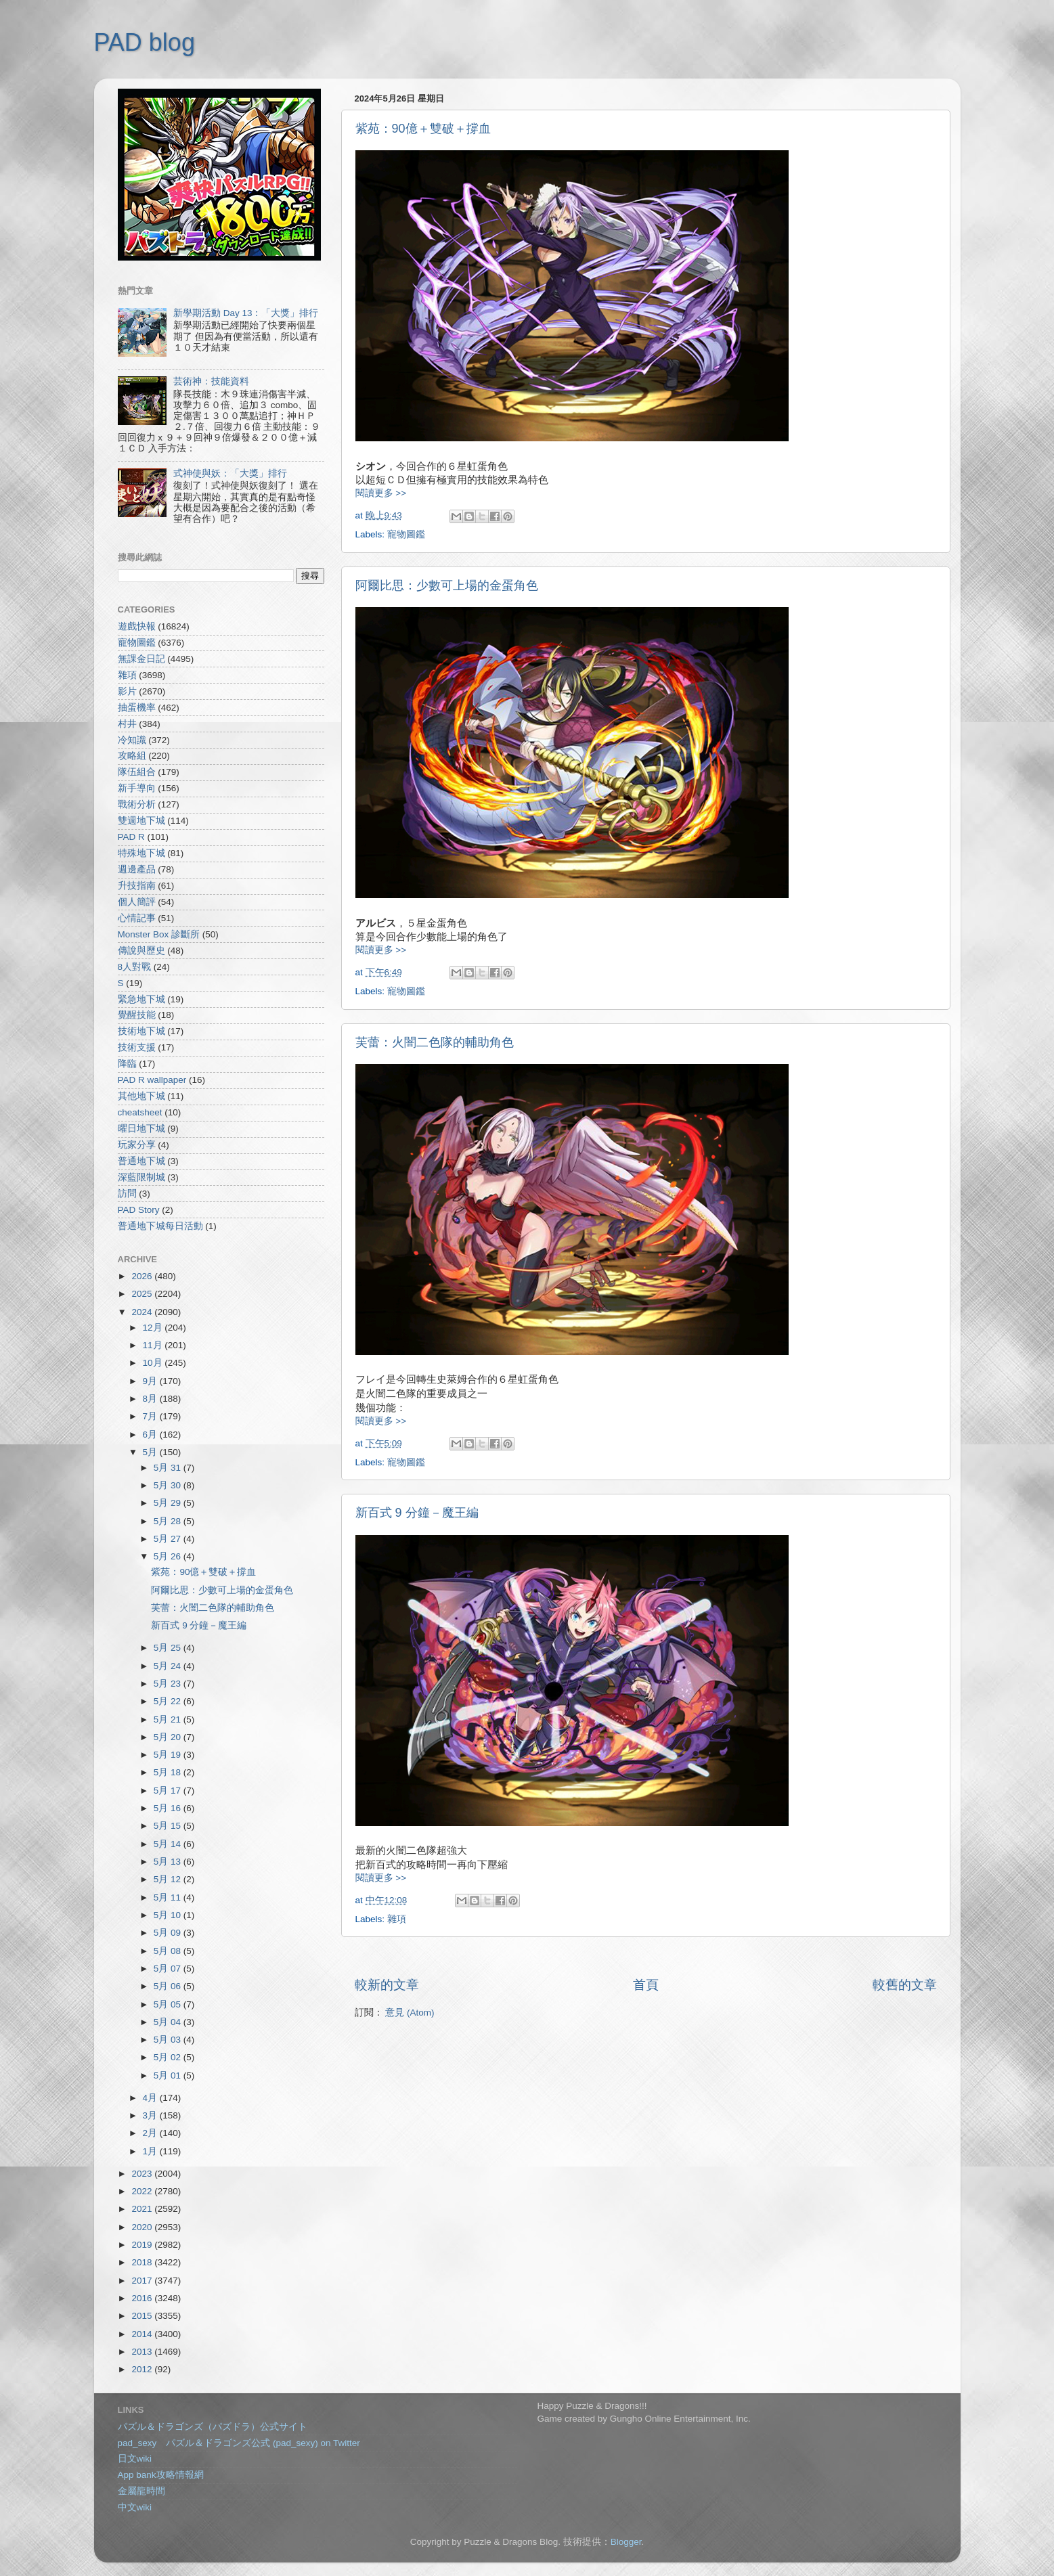 The image size is (1054, 2576). Describe the element at coordinates (239, 2443) in the screenshot. I see `pad_sexy パズル＆ドラゴンズ公式 (pad_sexy) on Twitter` at that location.